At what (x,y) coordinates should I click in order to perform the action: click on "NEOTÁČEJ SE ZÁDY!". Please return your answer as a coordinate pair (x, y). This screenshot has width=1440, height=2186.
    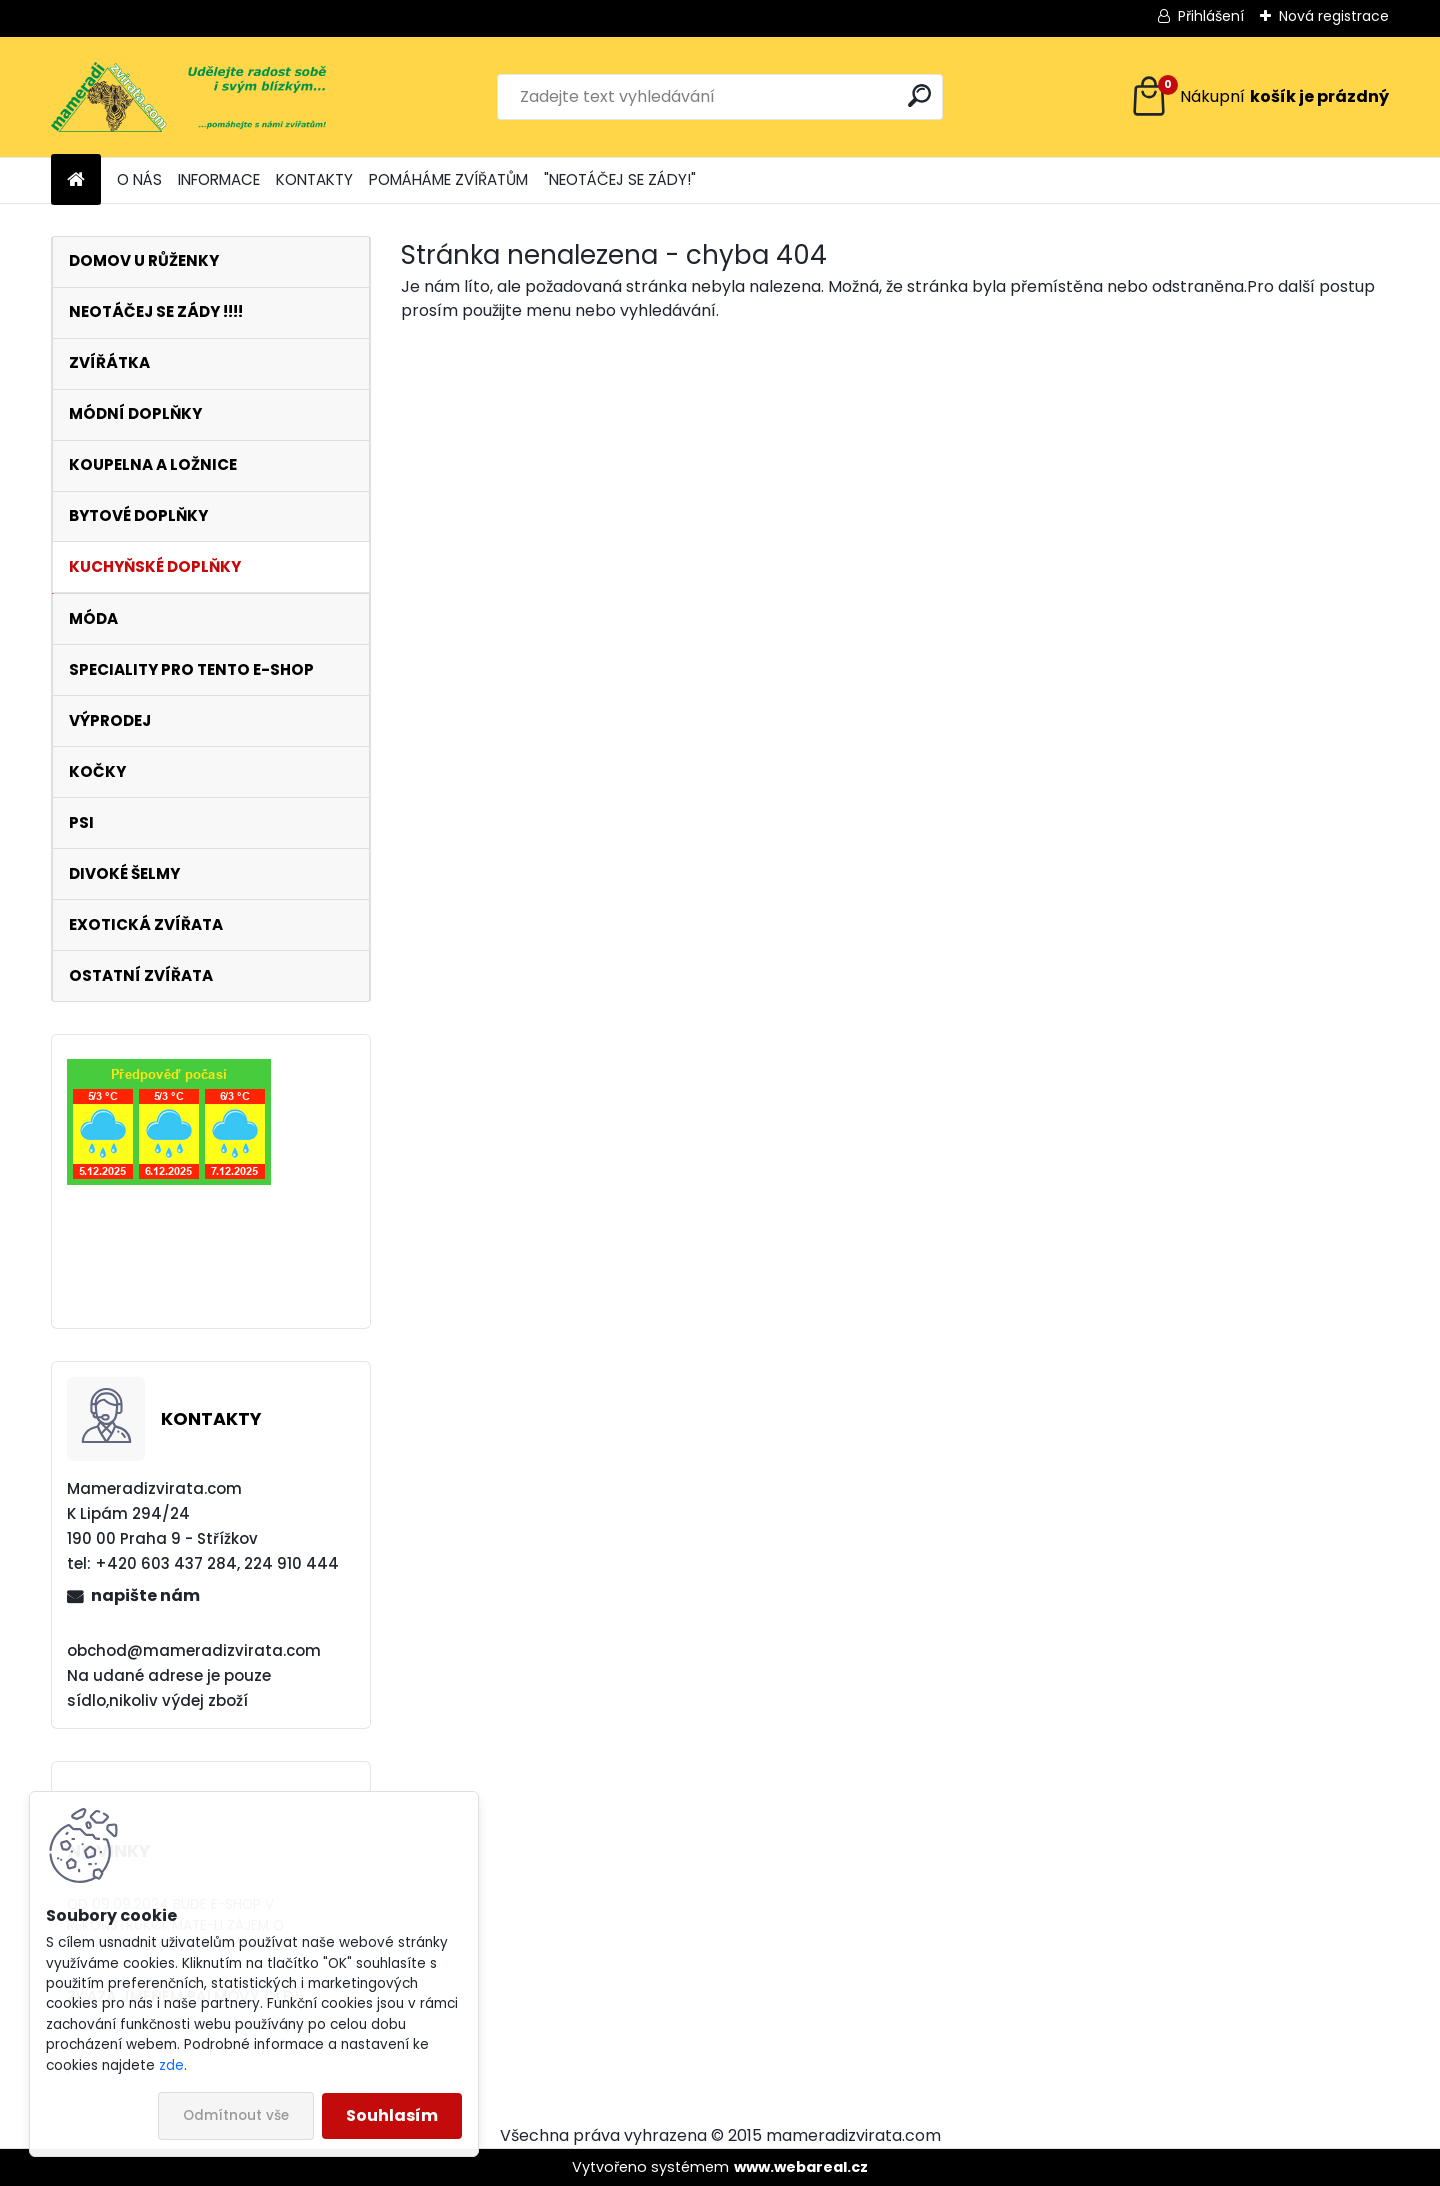
    Looking at the image, I should click on (620, 179).